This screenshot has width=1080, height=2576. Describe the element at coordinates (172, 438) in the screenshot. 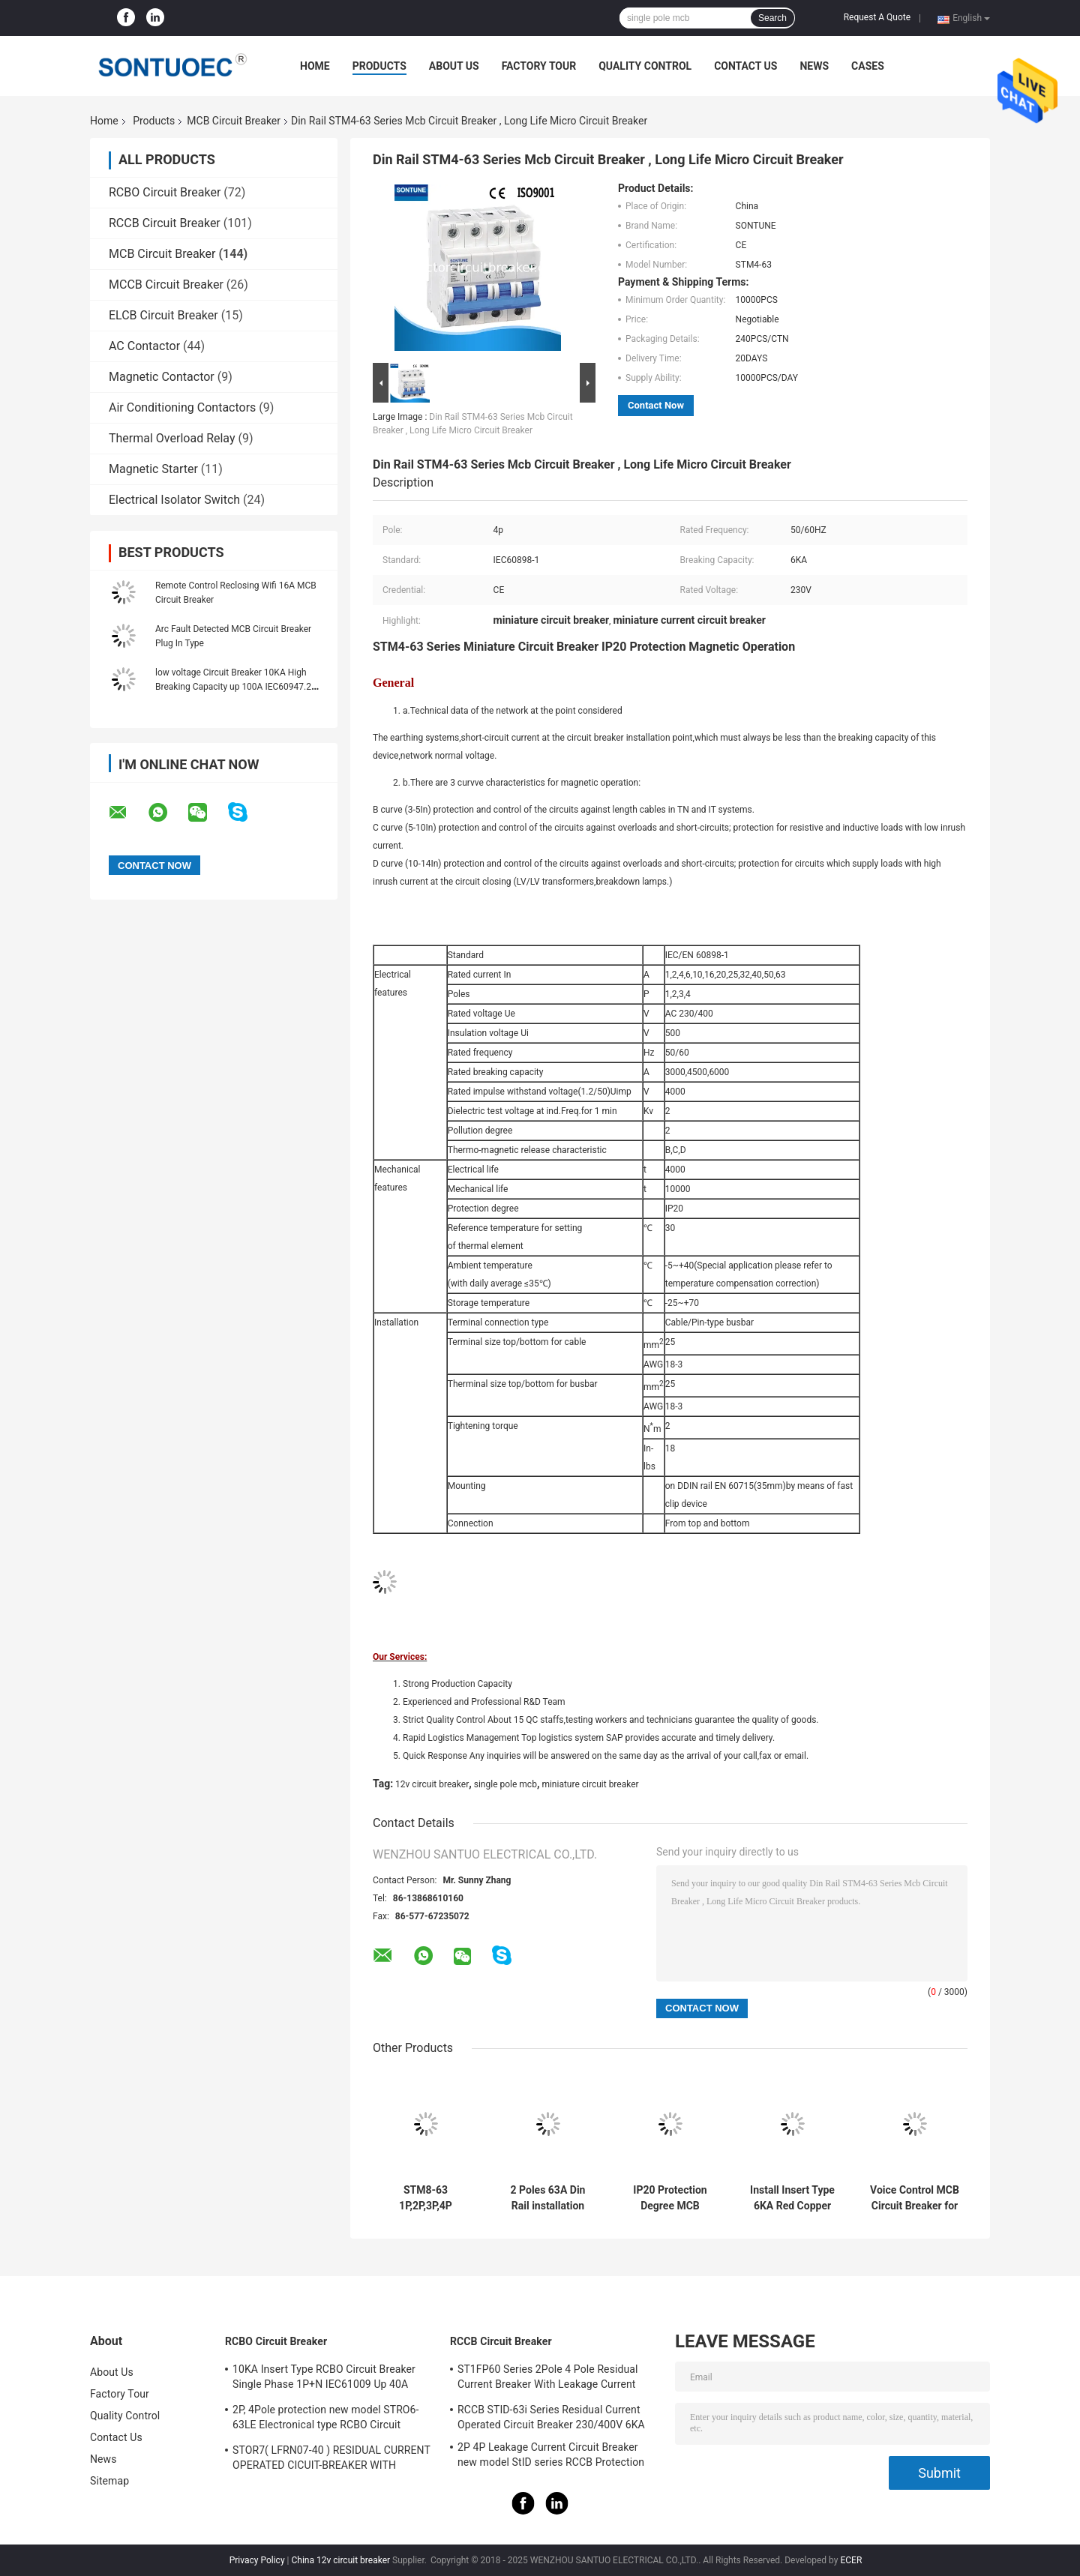

I see `Thermal Overload Relay` at that location.